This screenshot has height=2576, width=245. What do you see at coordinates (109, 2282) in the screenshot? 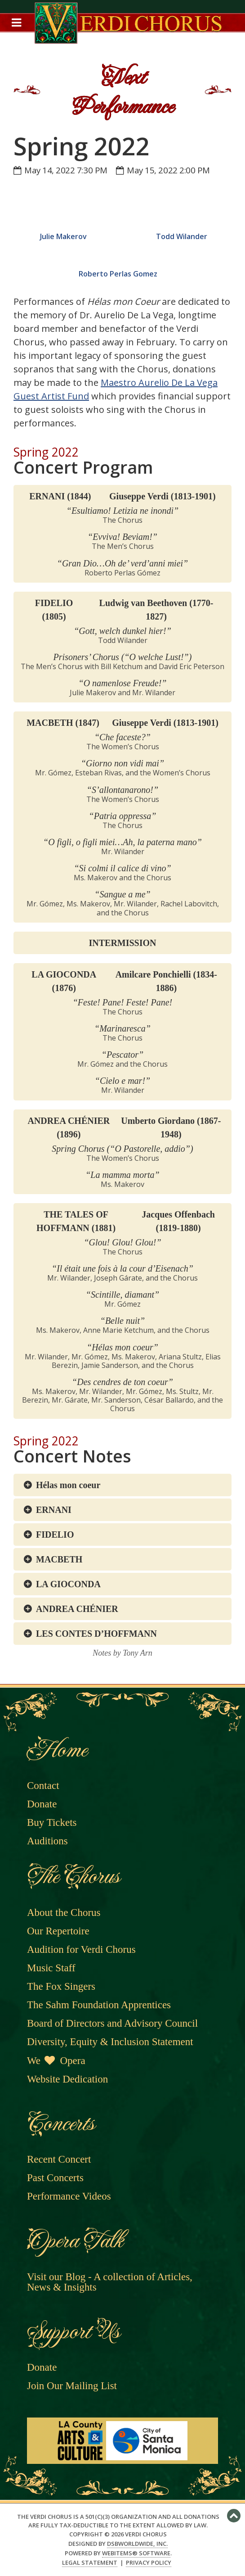
I see `Visit our Blog - A collection of Articles, News & Insights` at bounding box center [109, 2282].